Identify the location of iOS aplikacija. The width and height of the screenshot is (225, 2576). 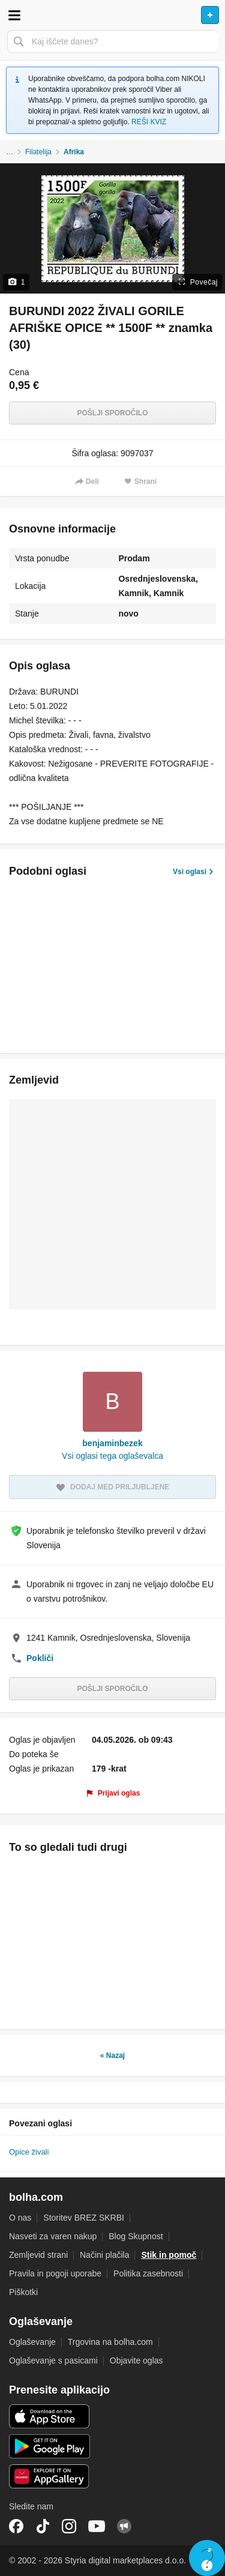
(49, 2416).